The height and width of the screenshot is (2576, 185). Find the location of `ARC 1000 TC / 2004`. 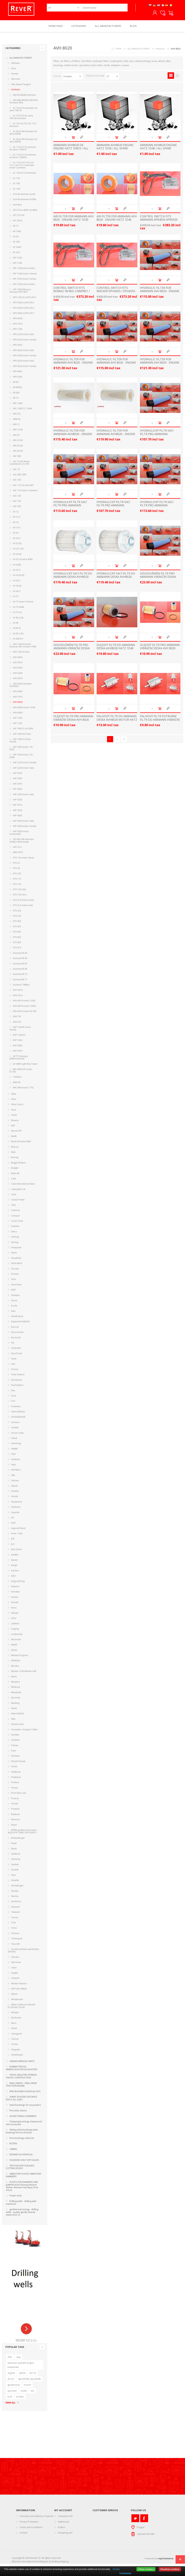

ARC 1000 TC / 2004 is located at coordinates (22, 410).